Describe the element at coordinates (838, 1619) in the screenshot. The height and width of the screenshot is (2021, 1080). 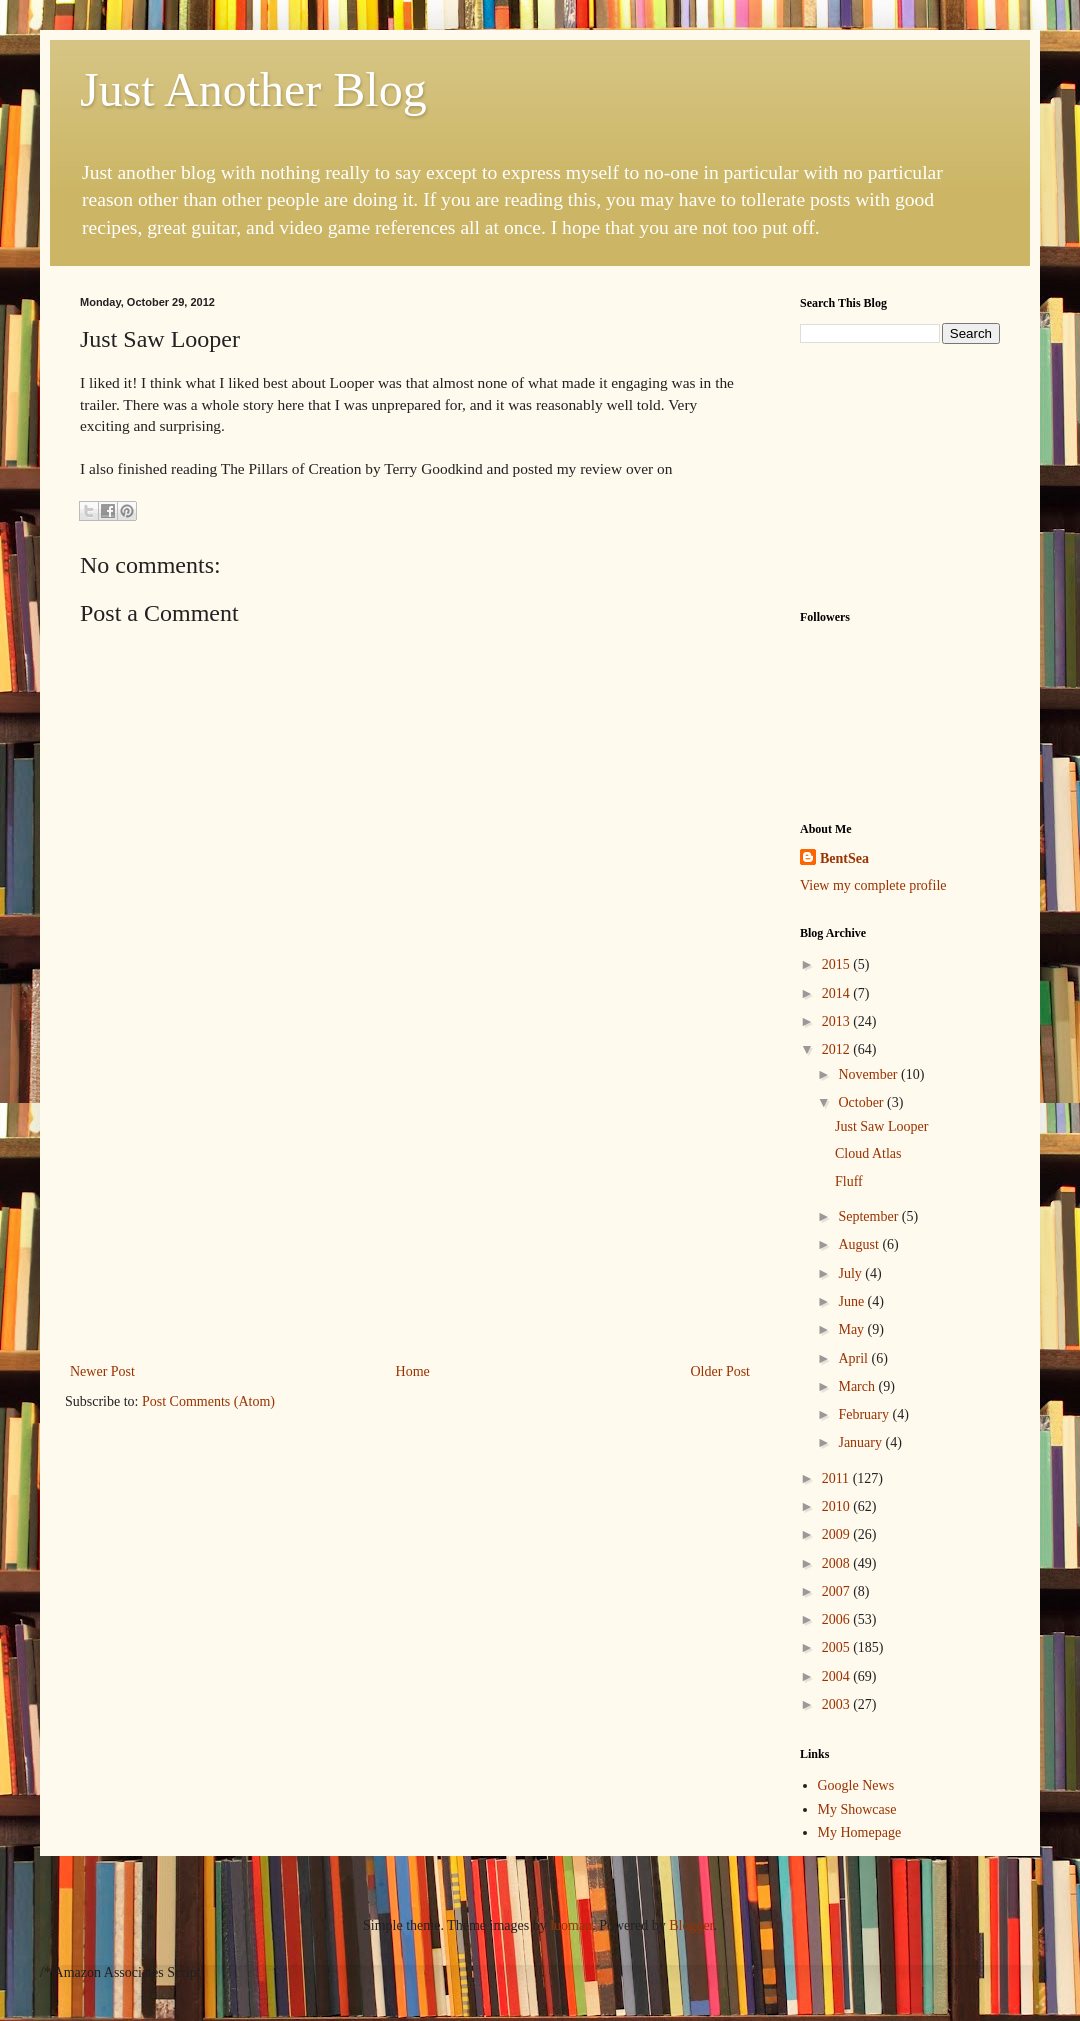
I see `2006` at that location.